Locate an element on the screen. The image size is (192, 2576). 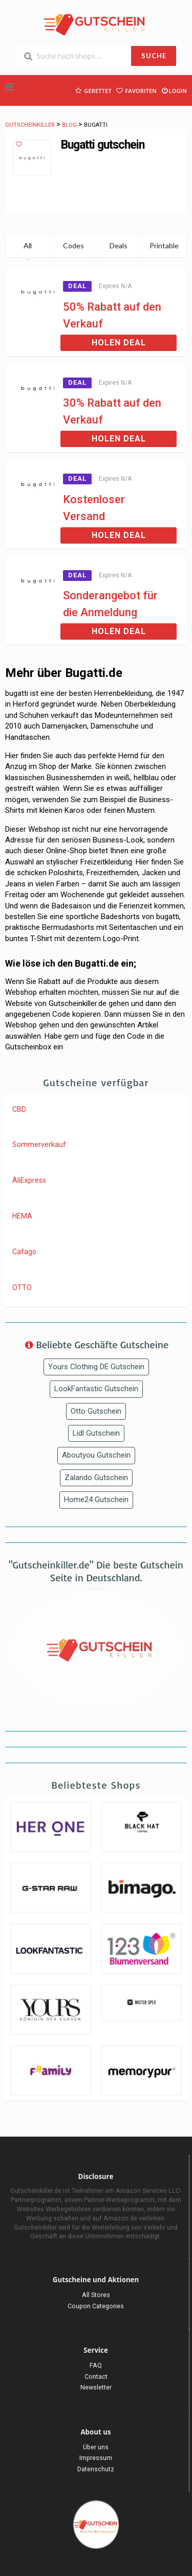
Impressum is located at coordinates (95, 2458).